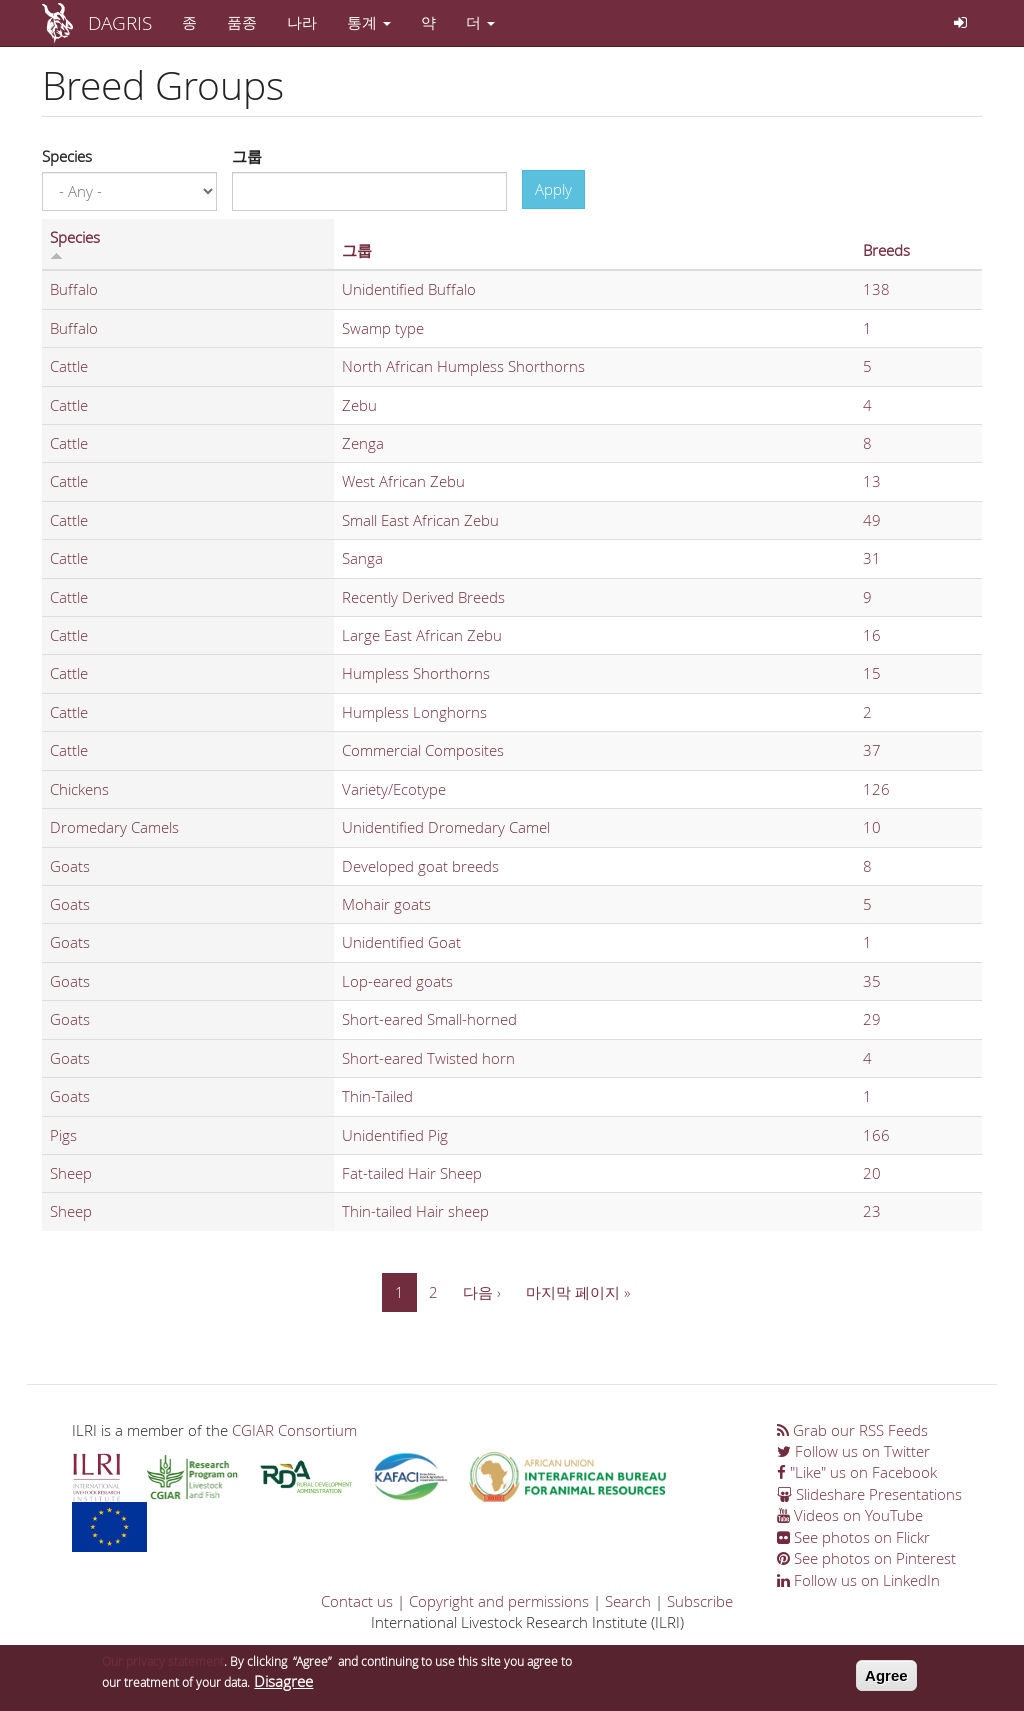 Image resolution: width=1024 pixels, height=1711 pixels. I want to click on 31, so click(872, 558).